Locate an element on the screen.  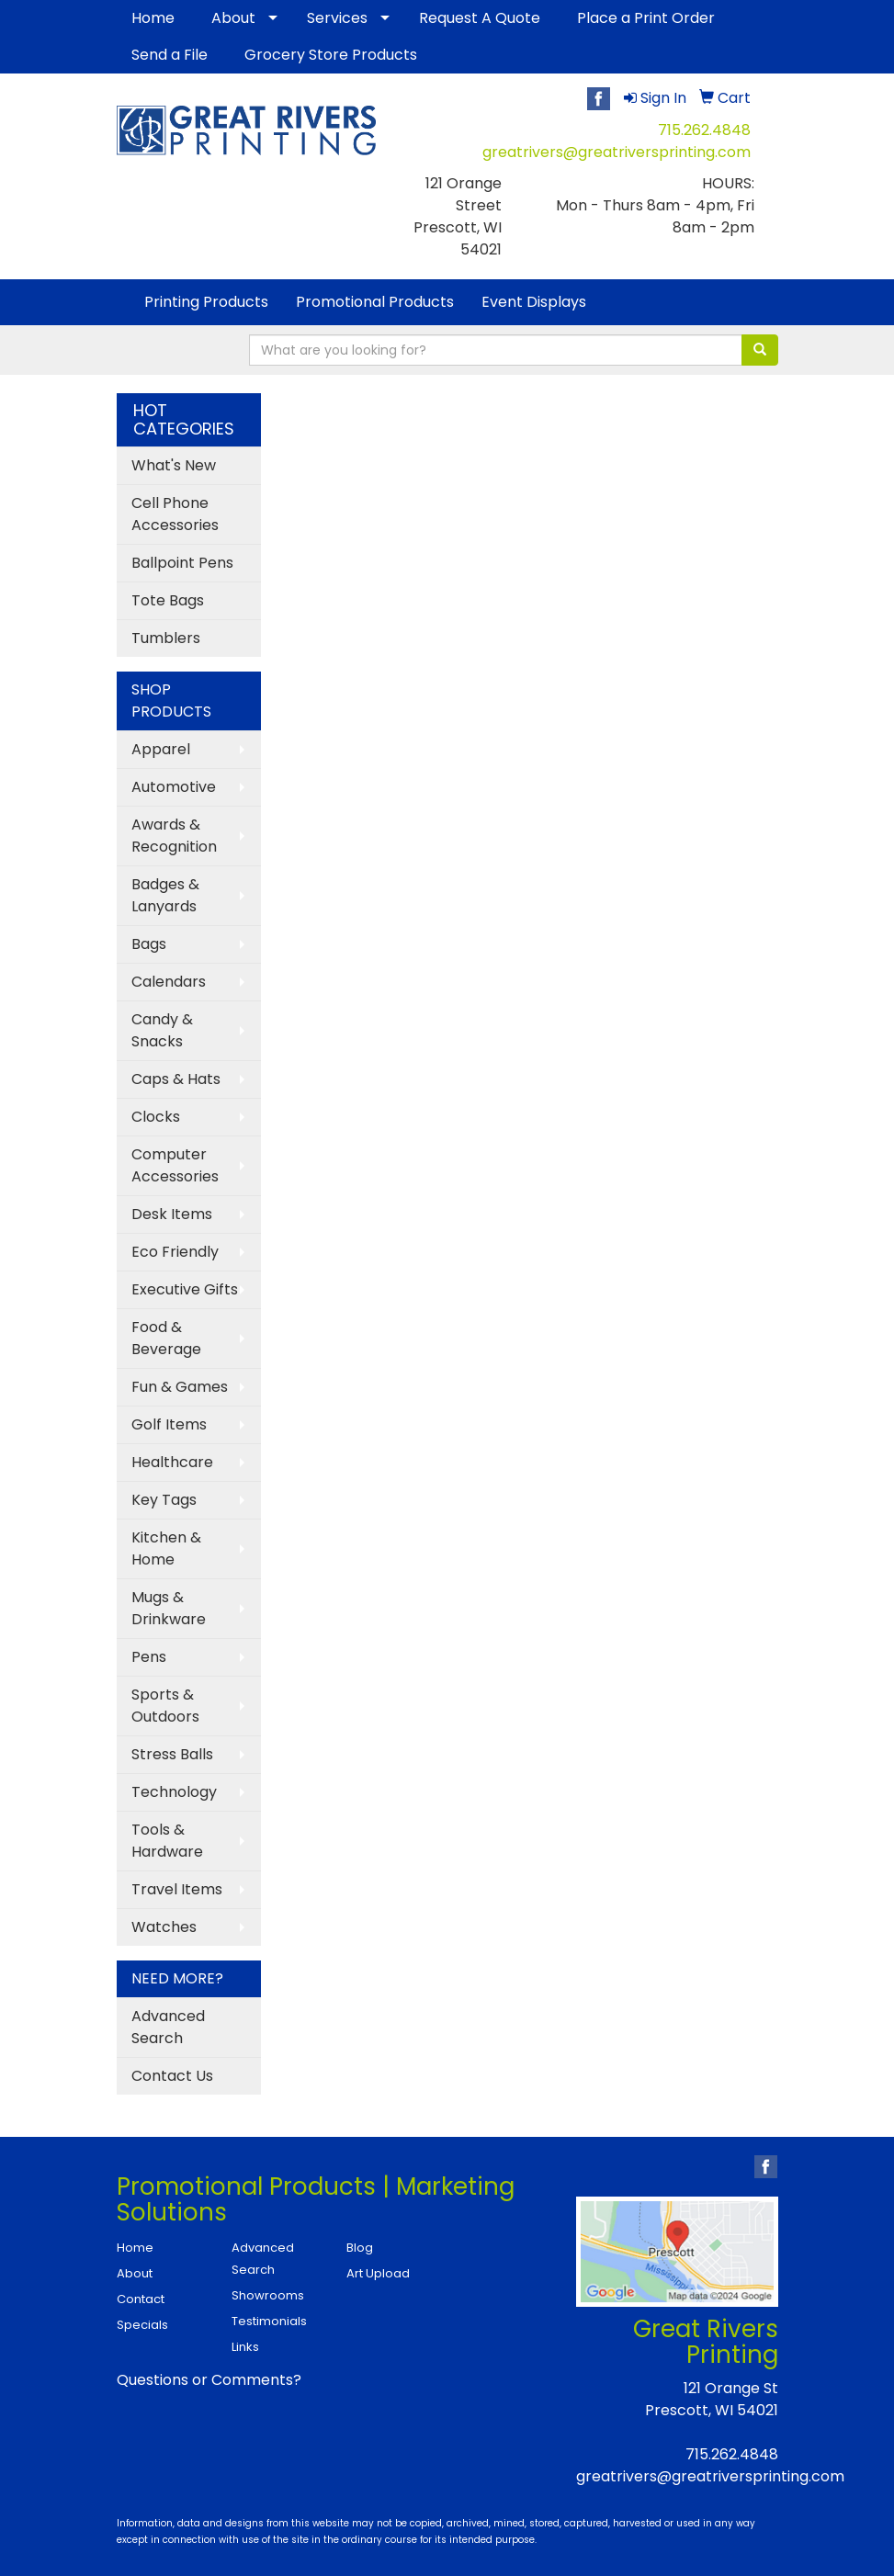
Clocks is located at coordinates (155, 1116).